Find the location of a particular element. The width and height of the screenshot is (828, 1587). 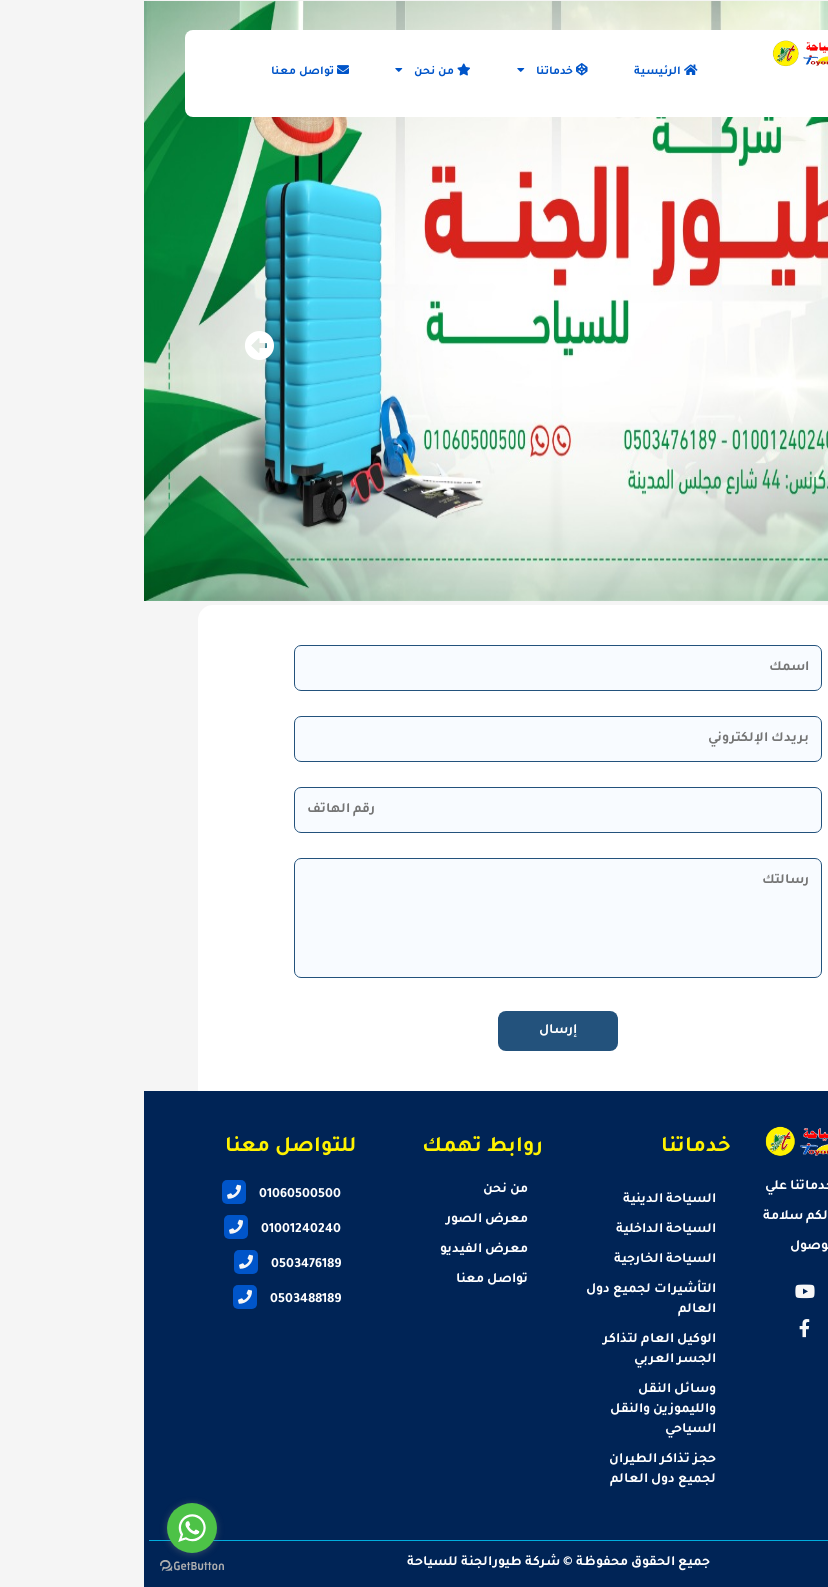

01001240240 is located at coordinates (138, 1230).